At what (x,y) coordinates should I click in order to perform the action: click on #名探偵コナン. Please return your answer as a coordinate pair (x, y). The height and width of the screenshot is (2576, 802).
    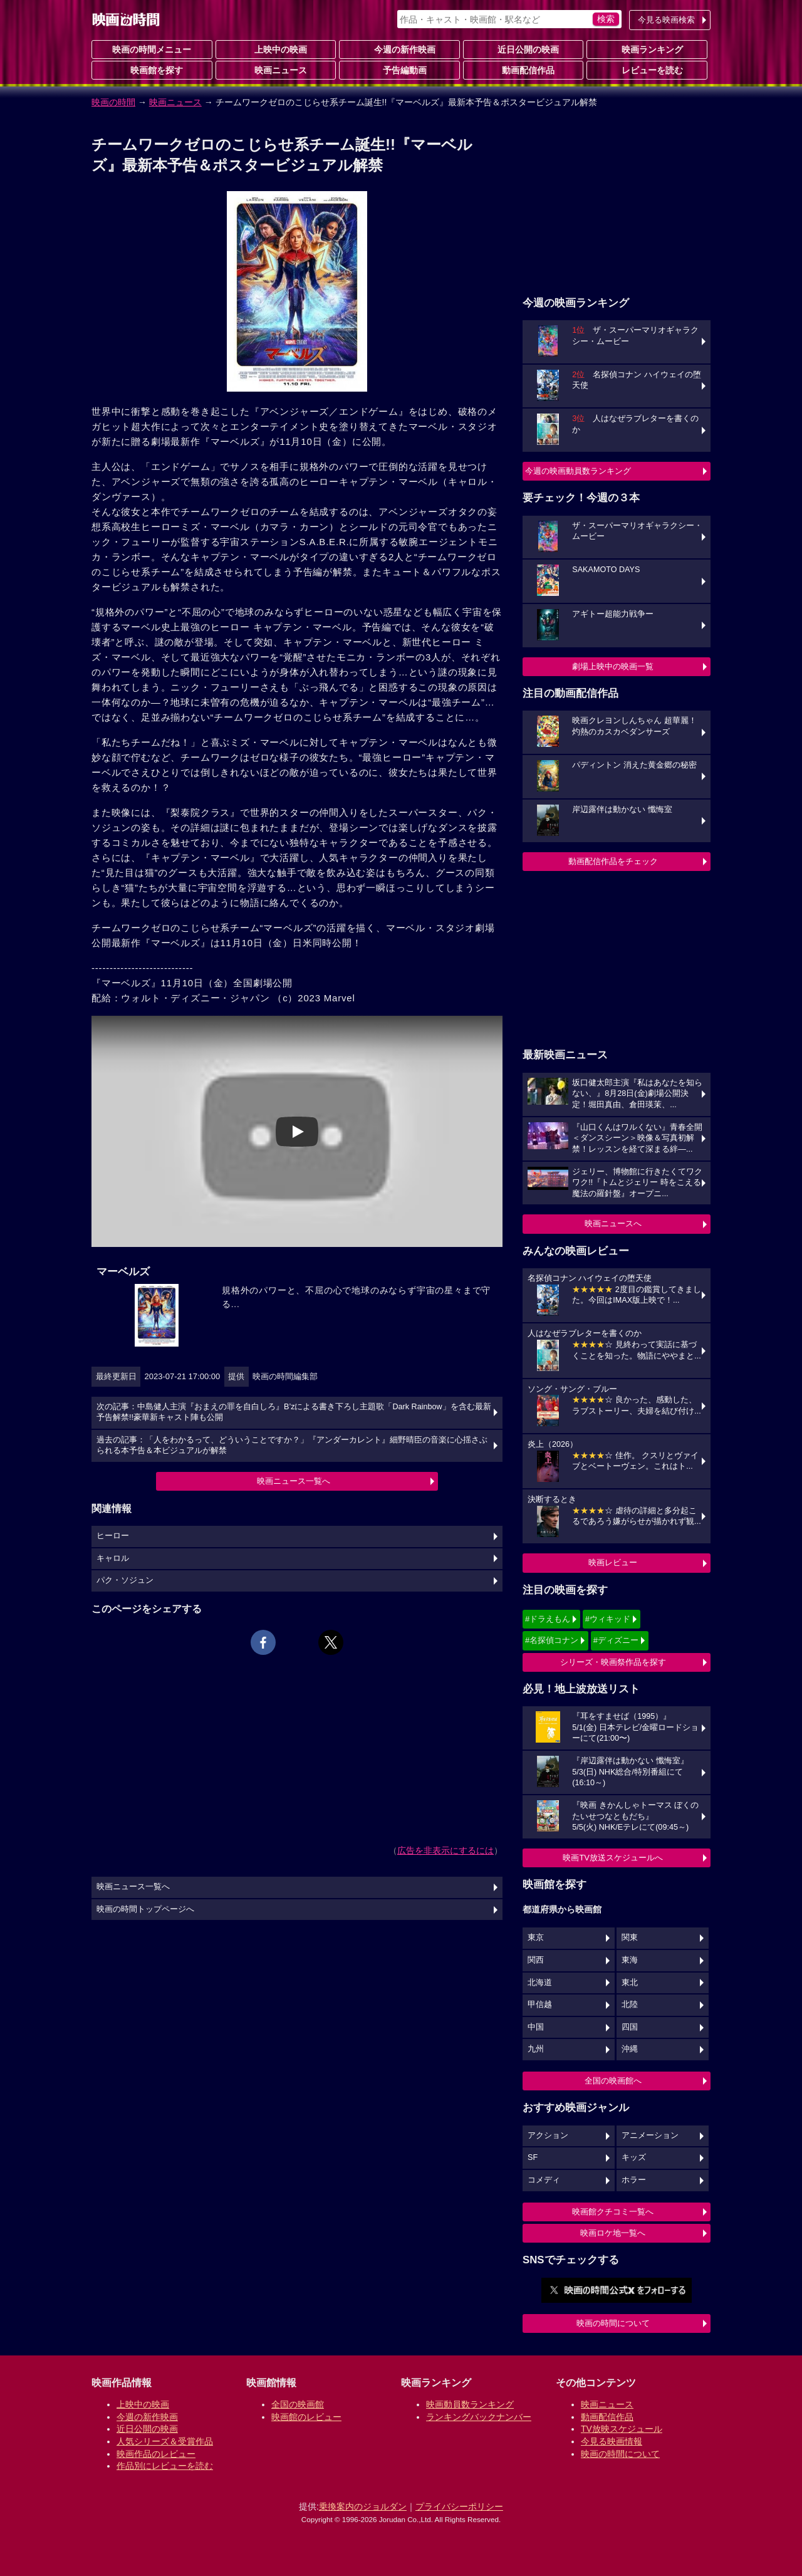
    Looking at the image, I should click on (551, 1640).